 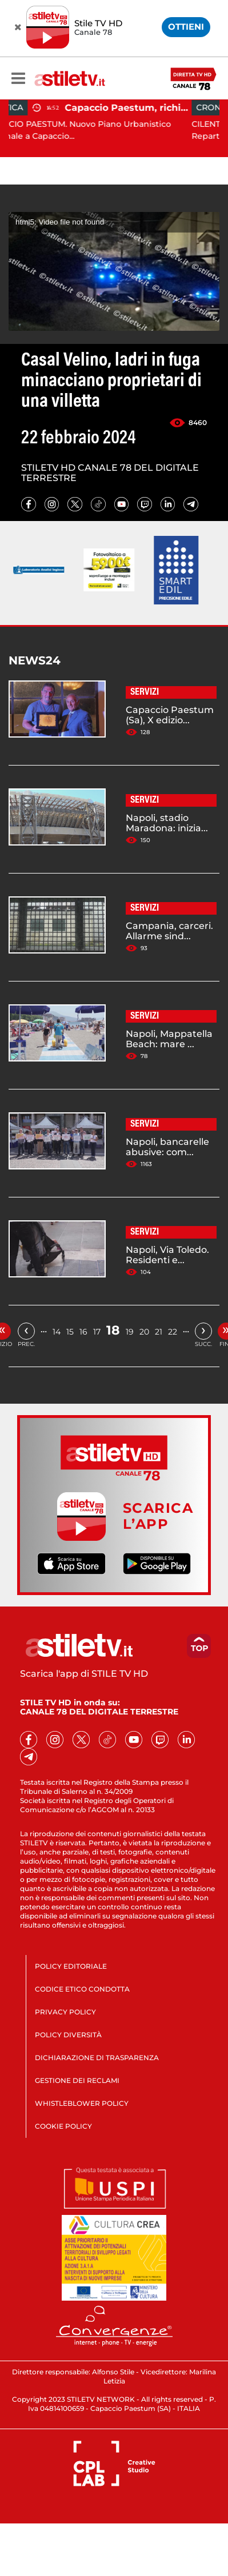 I want to click on 17, so click(x=97, y=1332).